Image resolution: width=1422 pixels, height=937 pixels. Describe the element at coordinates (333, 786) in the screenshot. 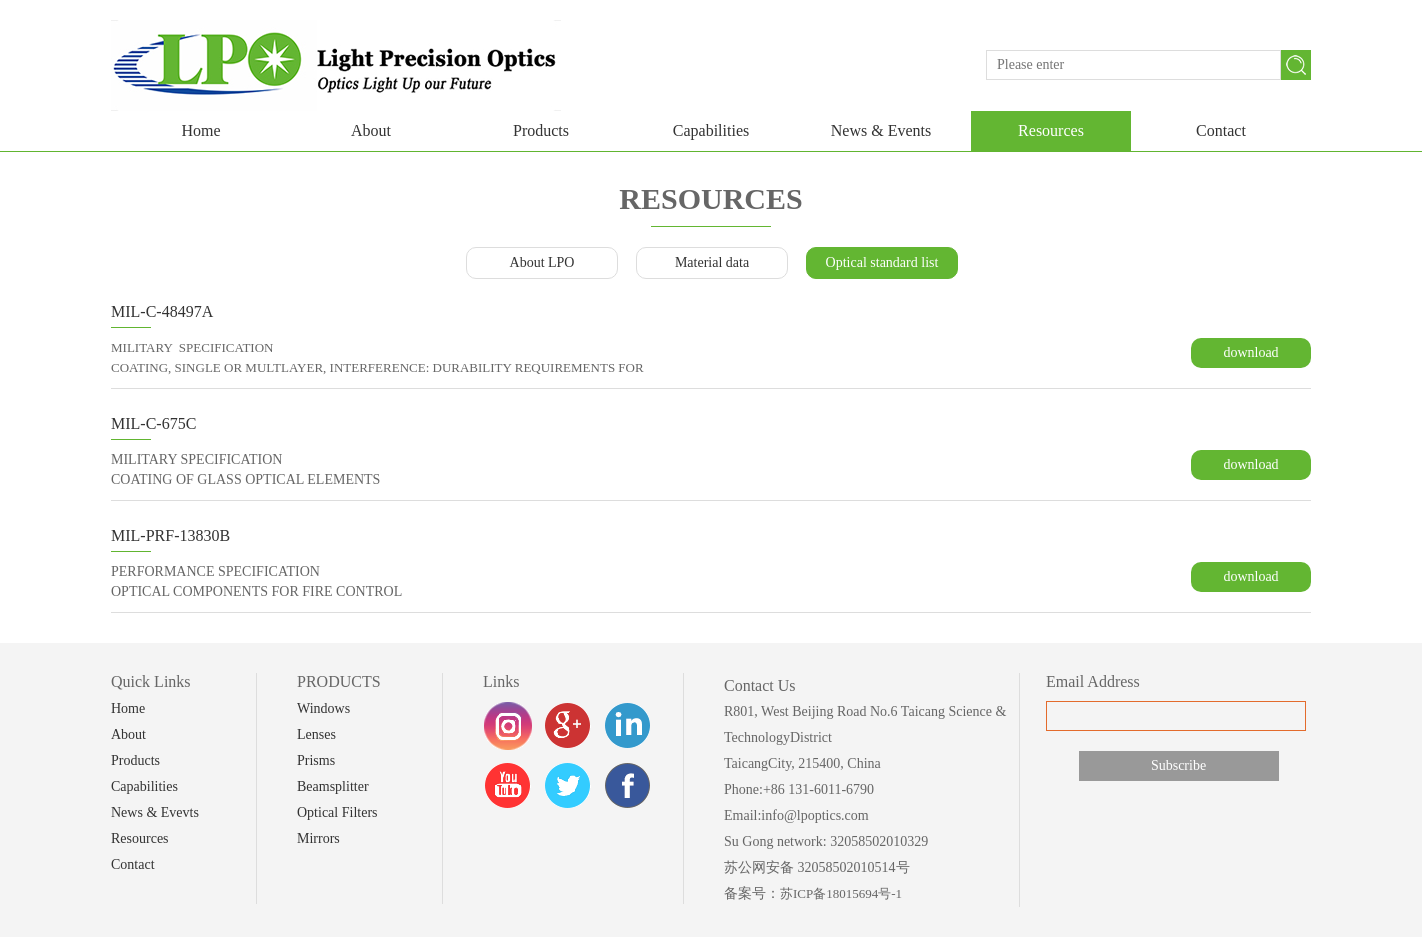

I see `Beamsplitter` at that location.